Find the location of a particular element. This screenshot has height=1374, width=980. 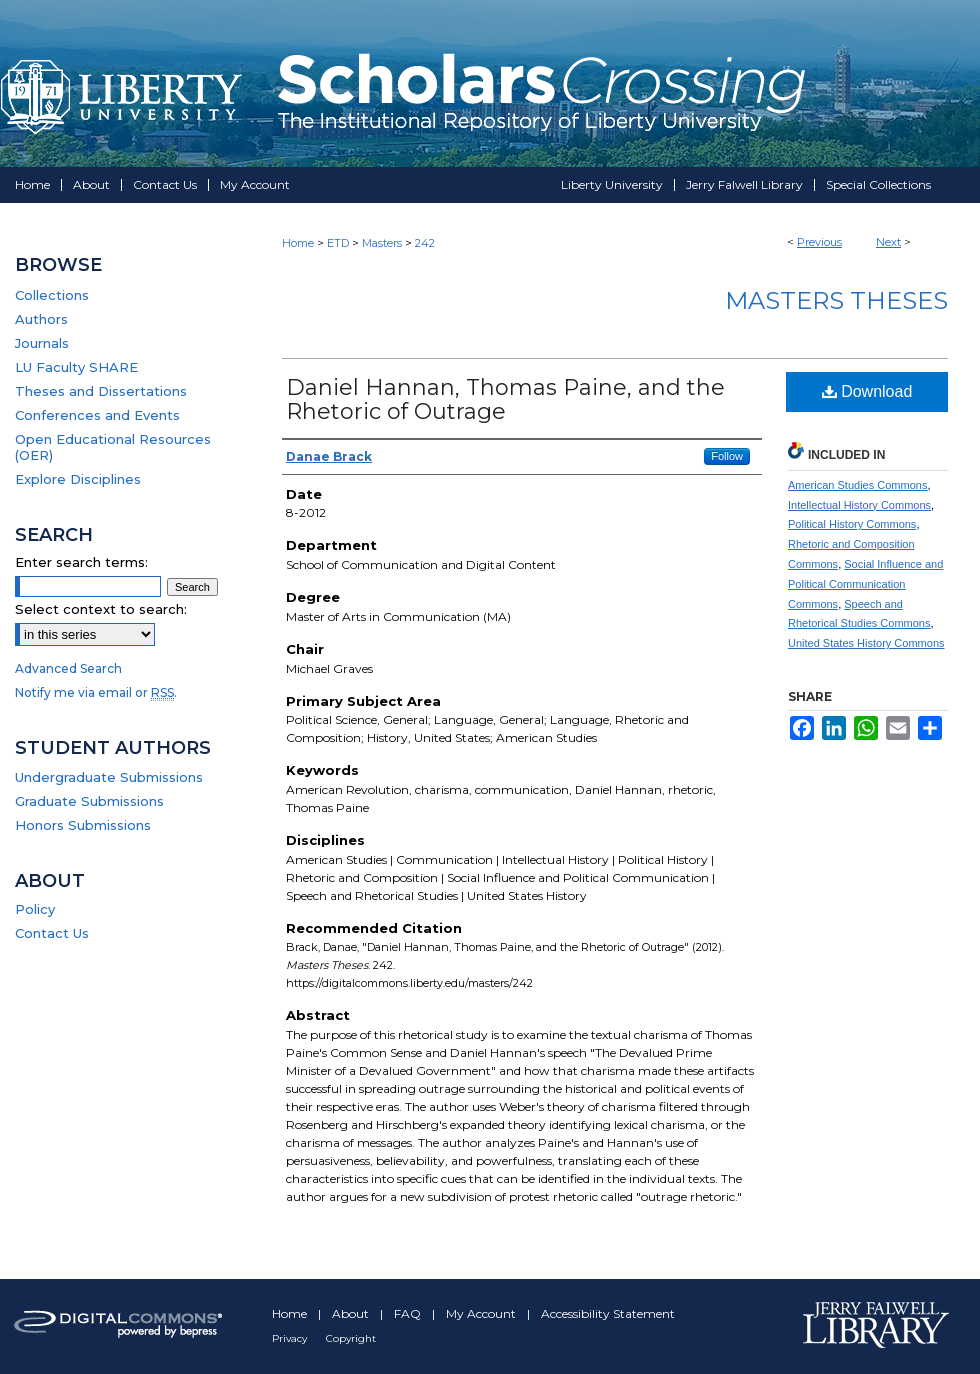

Copyright is located at coordinates (351, 1338).